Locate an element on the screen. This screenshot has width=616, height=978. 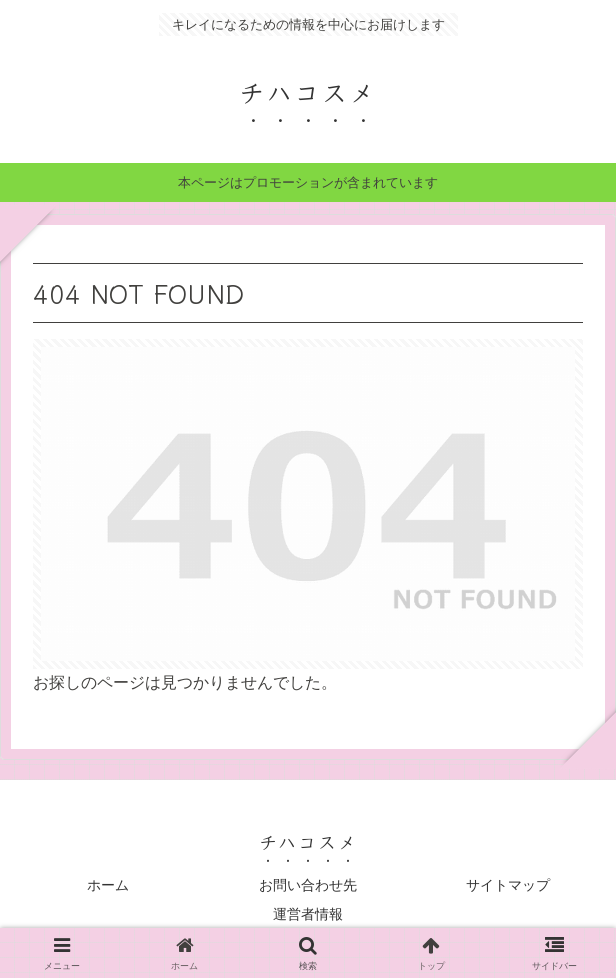
サイトマップ is located at coordinates (508, 885).